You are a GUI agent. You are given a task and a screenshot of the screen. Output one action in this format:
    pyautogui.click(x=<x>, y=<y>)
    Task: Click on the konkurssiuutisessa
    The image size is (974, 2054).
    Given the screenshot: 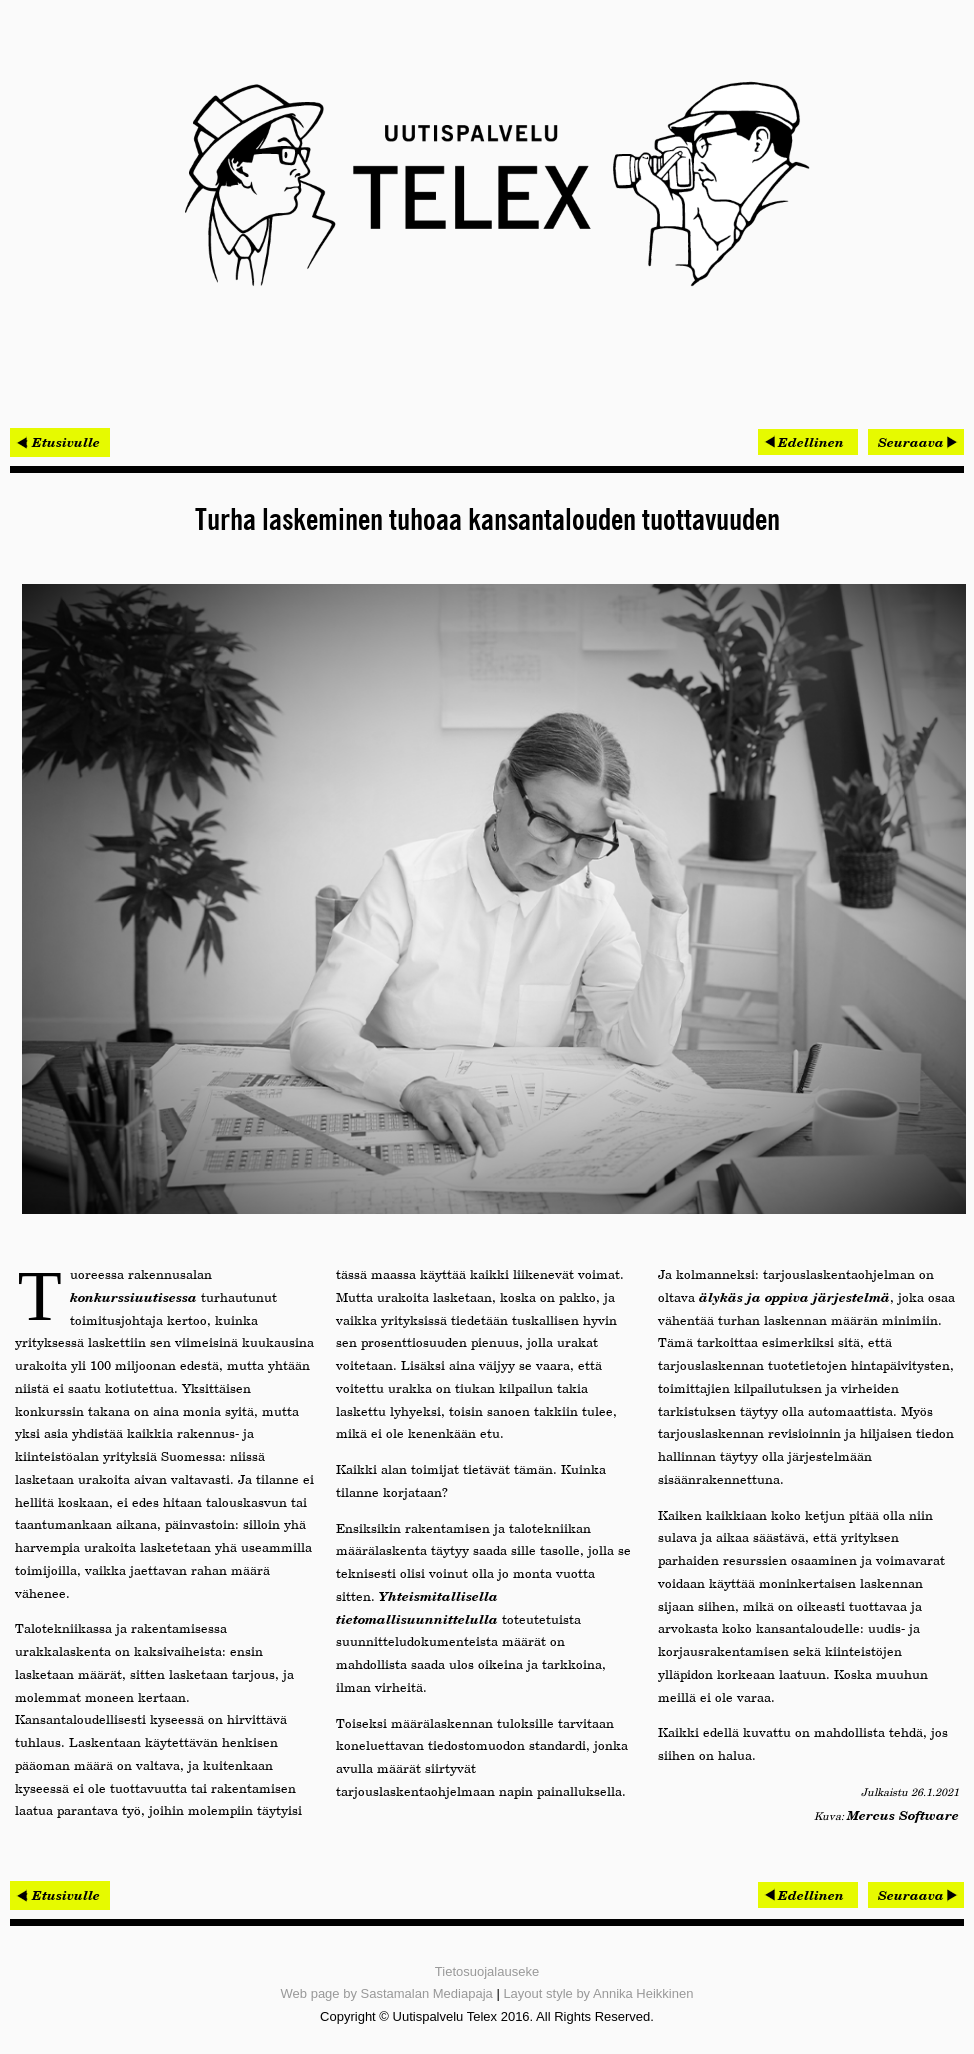 What is the action you would take?
    pyautogui.click(x=133, y=1297)
    